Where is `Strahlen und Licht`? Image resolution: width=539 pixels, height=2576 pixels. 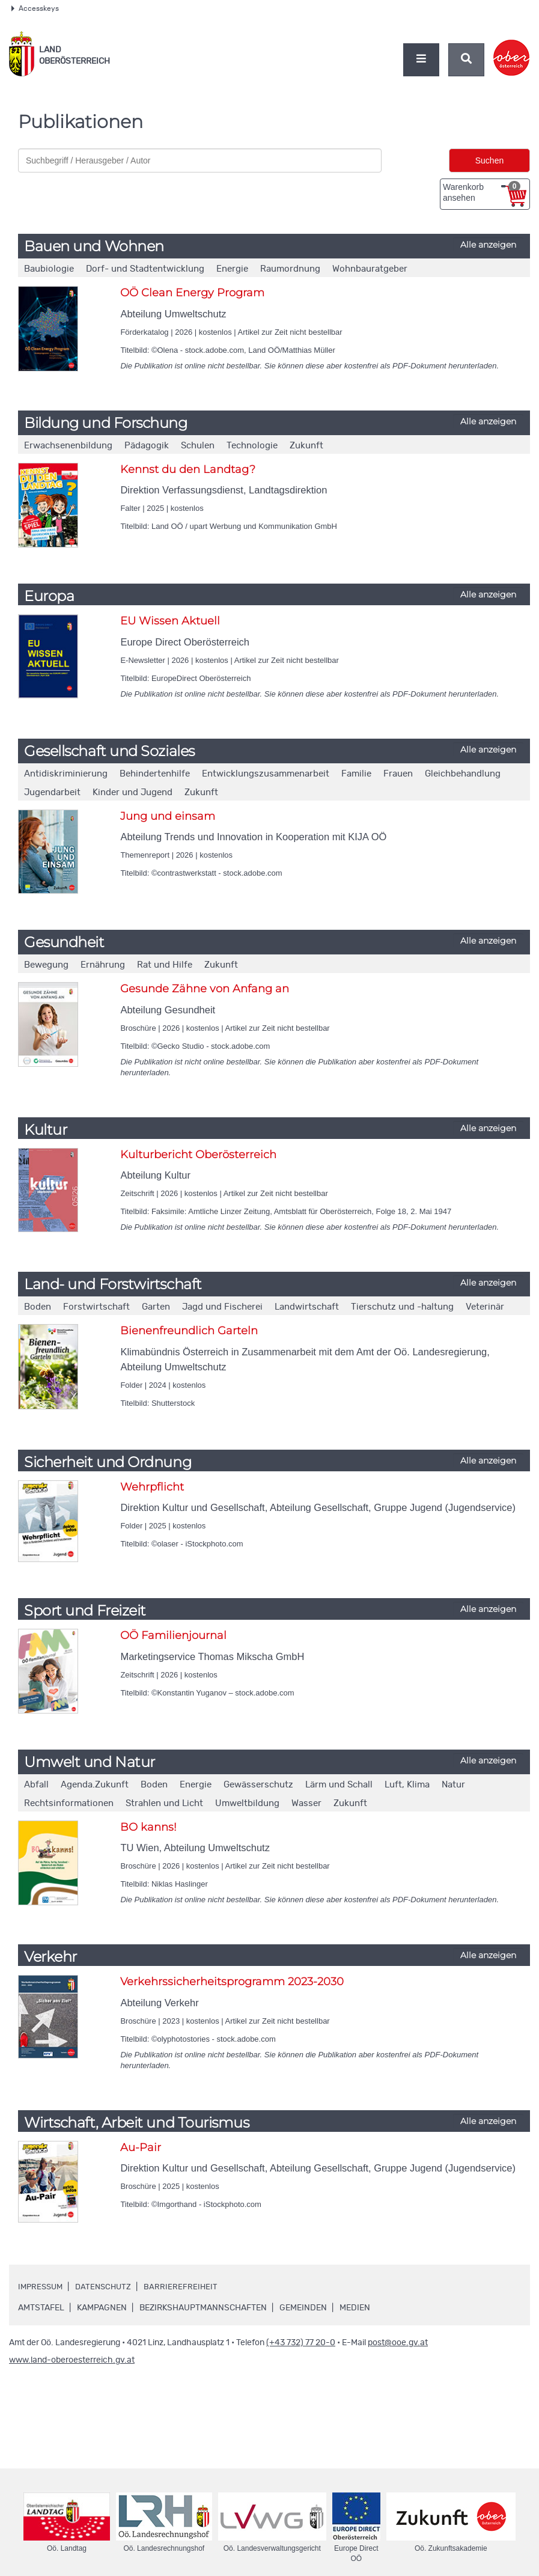
Strahlen und Licht is located at coordinates (164, 1803).